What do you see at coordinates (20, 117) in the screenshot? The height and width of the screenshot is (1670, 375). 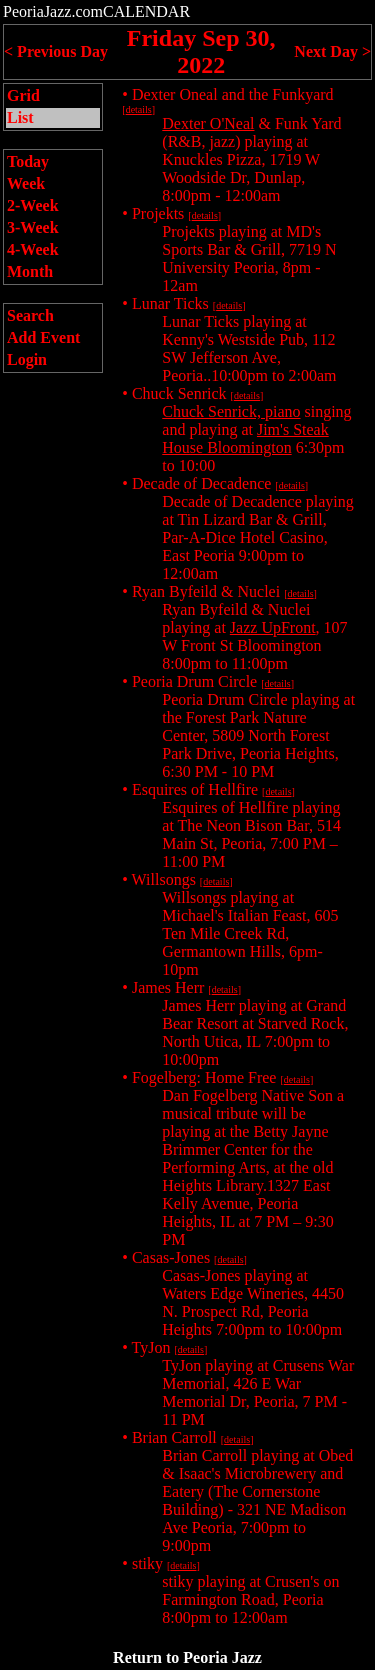 I see `List` at bounding box center [20, 117].